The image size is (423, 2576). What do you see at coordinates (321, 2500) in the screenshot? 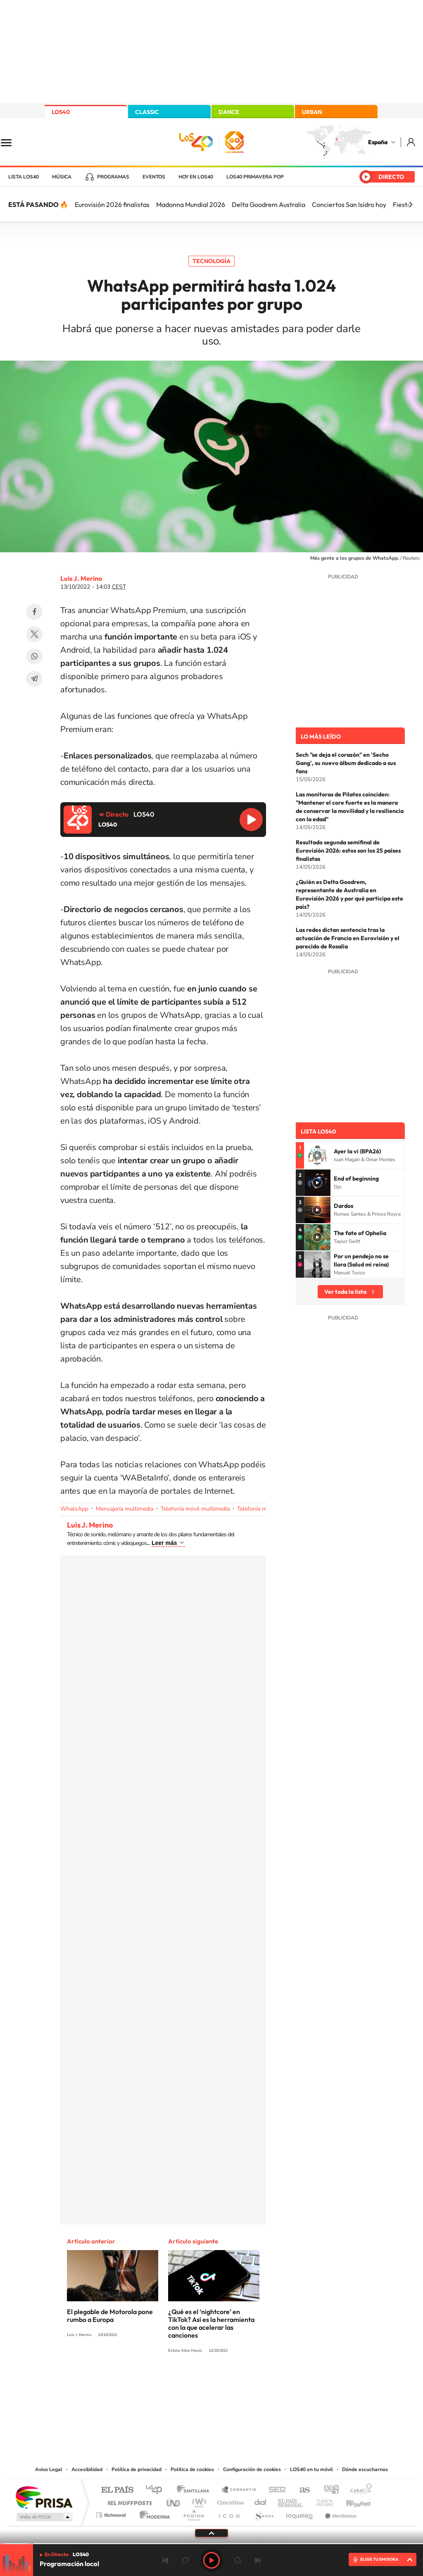
I see `Planeta futuro` at bounding box center [321, 2500].